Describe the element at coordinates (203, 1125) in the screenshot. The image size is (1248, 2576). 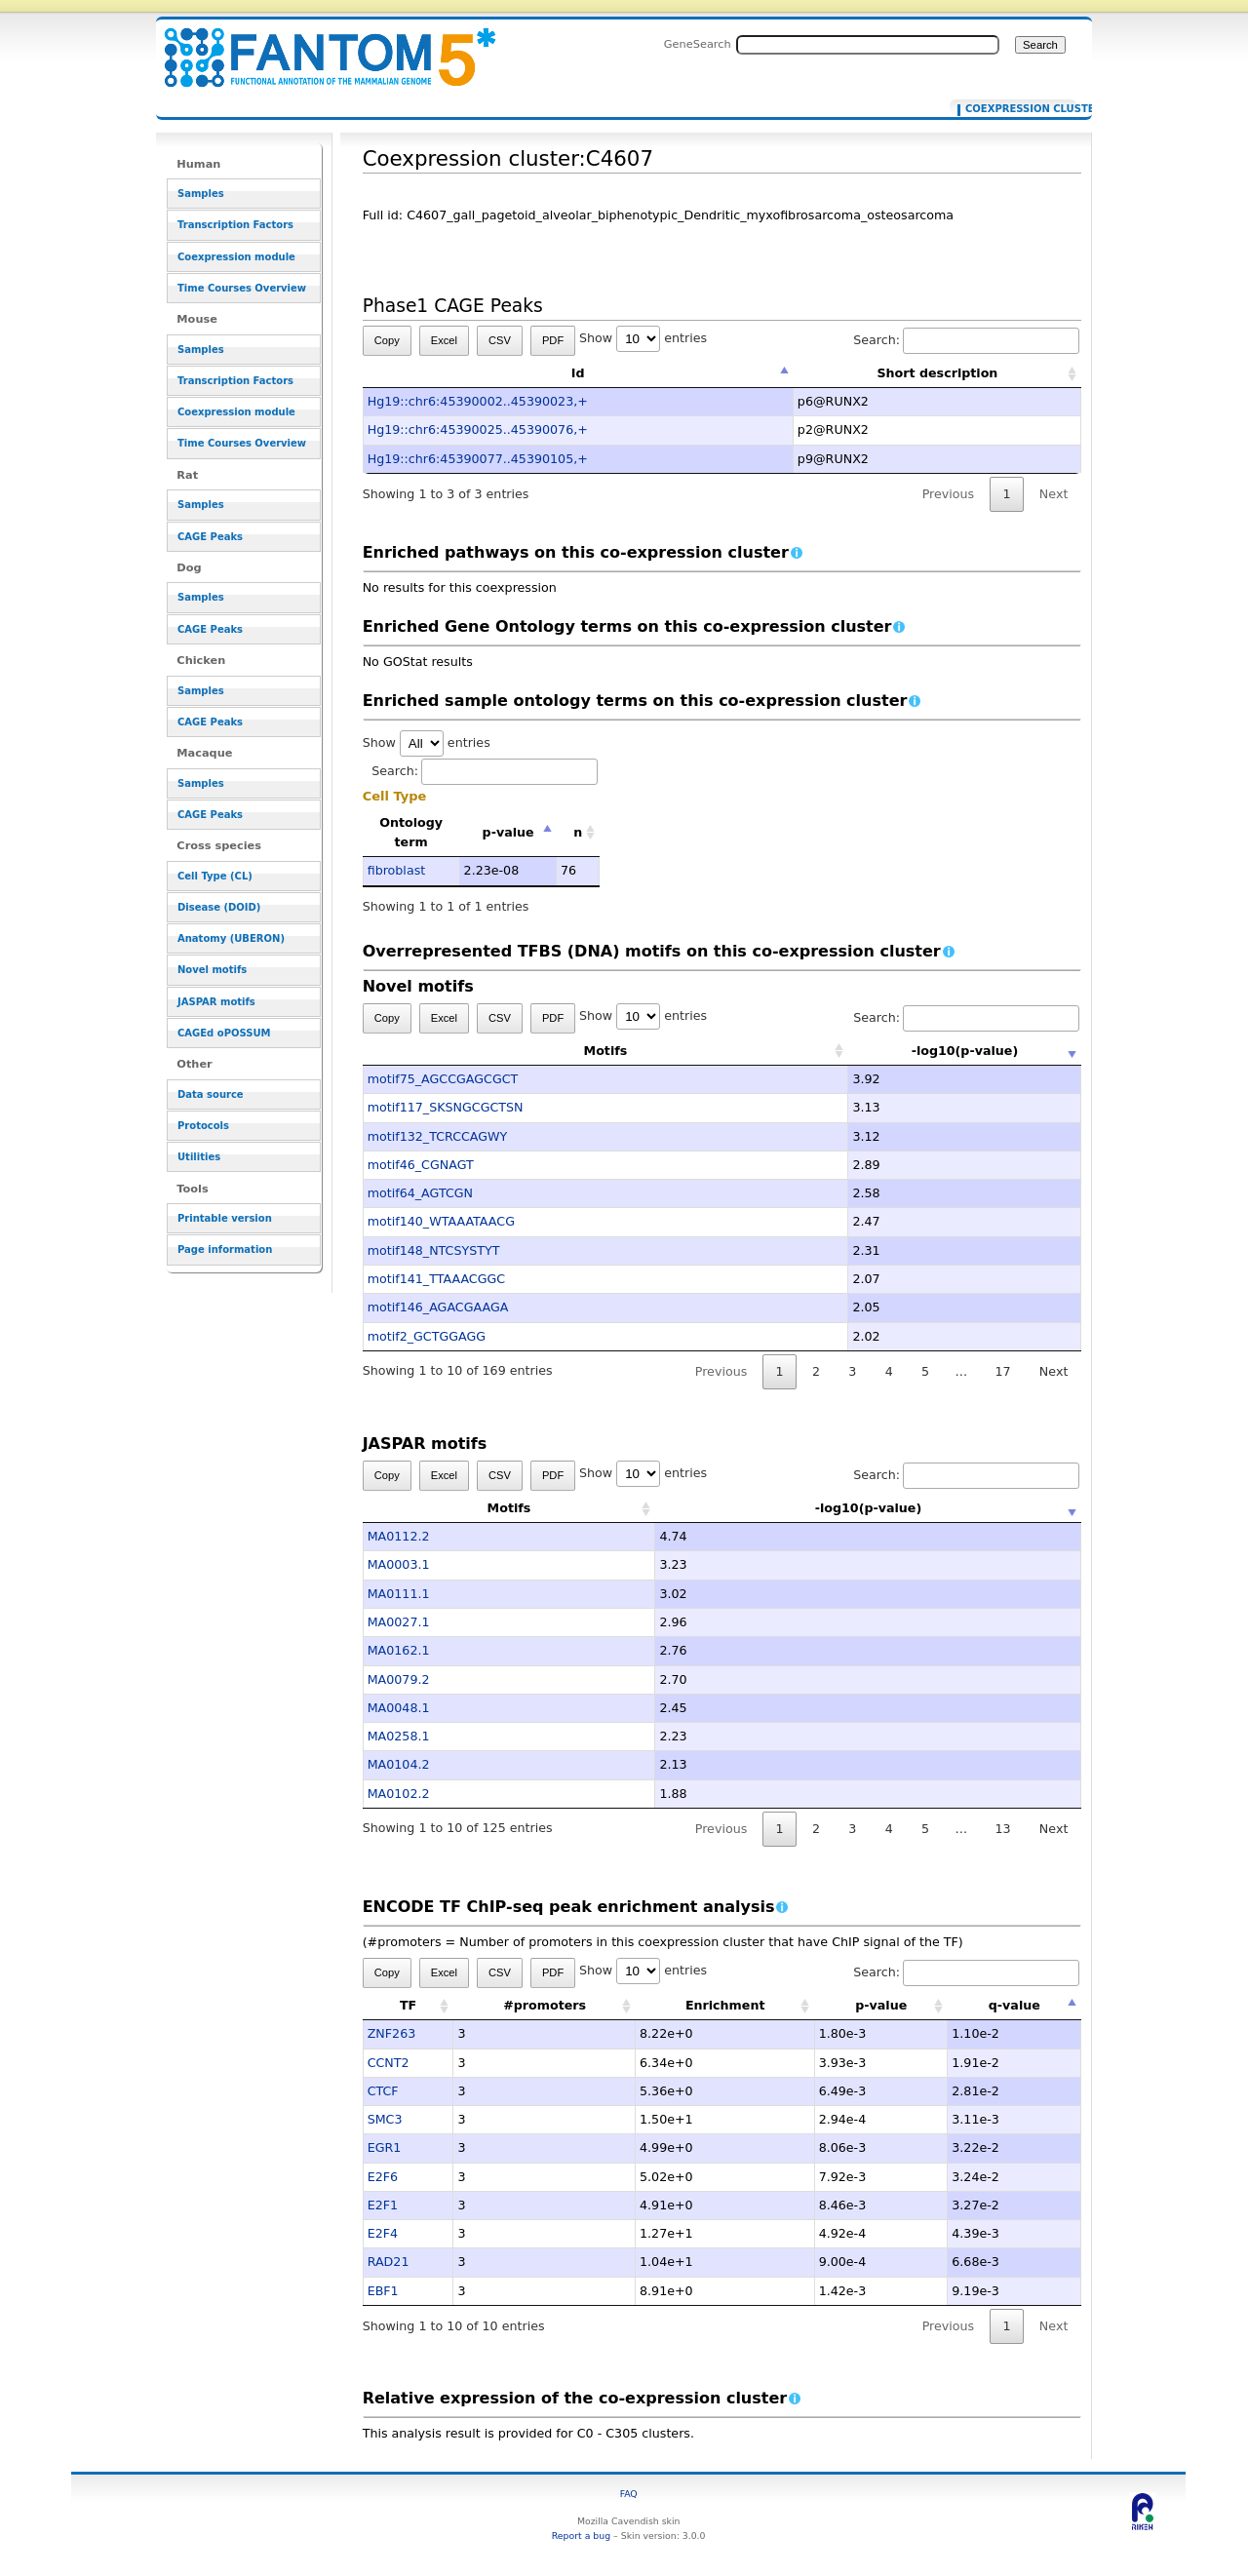
I see `Protocols` at that location.